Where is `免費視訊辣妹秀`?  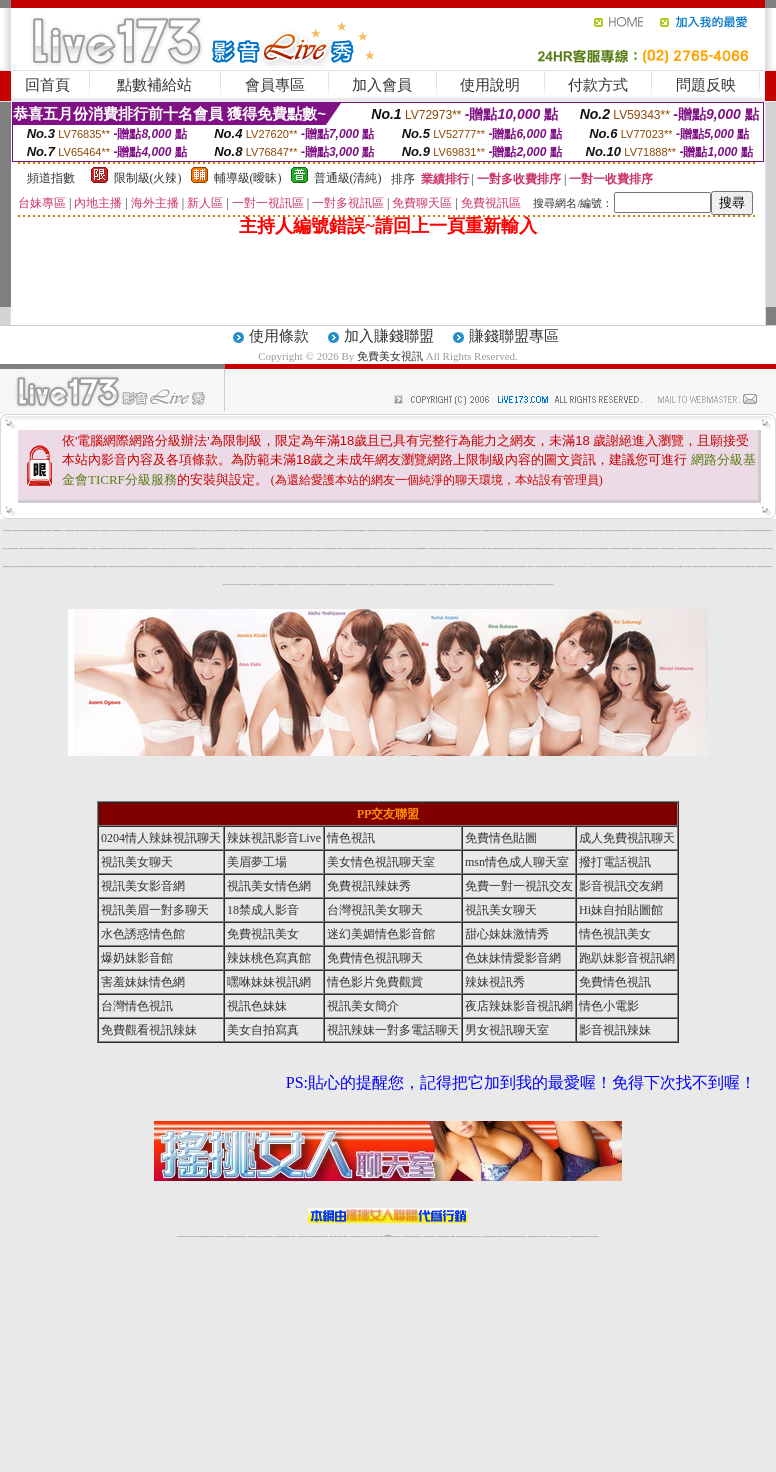 免費視訊辣妹秀 is located at coordinates (560, 548).